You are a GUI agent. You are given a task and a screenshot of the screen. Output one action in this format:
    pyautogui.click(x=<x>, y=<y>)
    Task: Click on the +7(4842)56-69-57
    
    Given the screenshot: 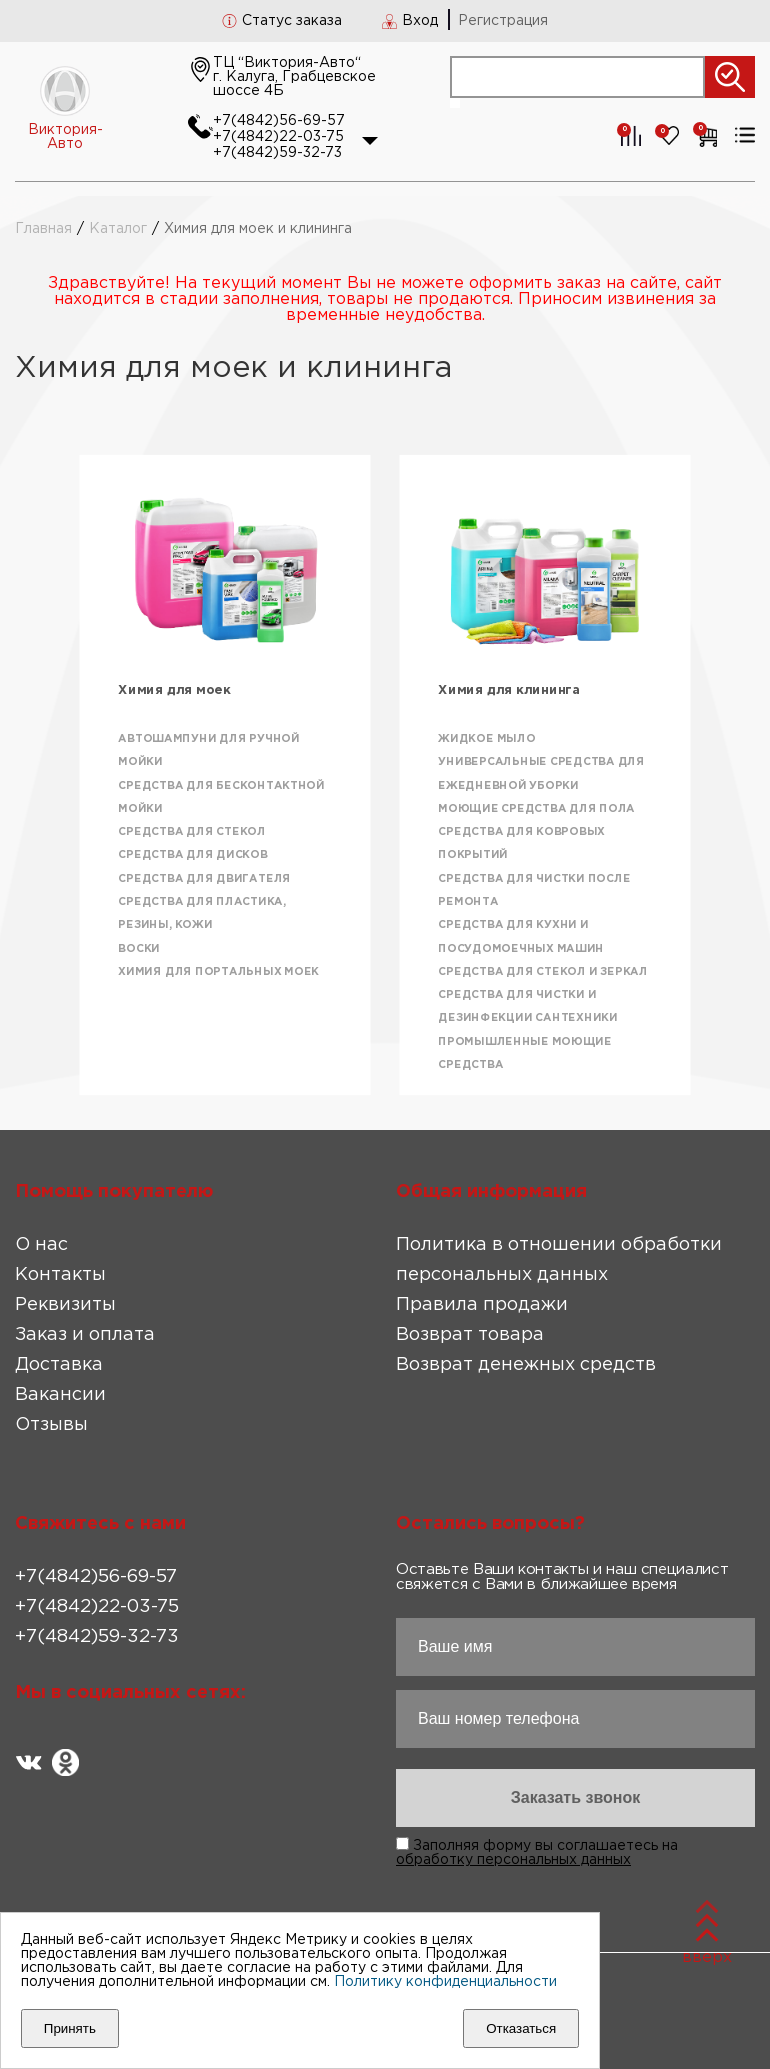 What is the action you would take?
    pyautogui.click(x=279, y=121)
    